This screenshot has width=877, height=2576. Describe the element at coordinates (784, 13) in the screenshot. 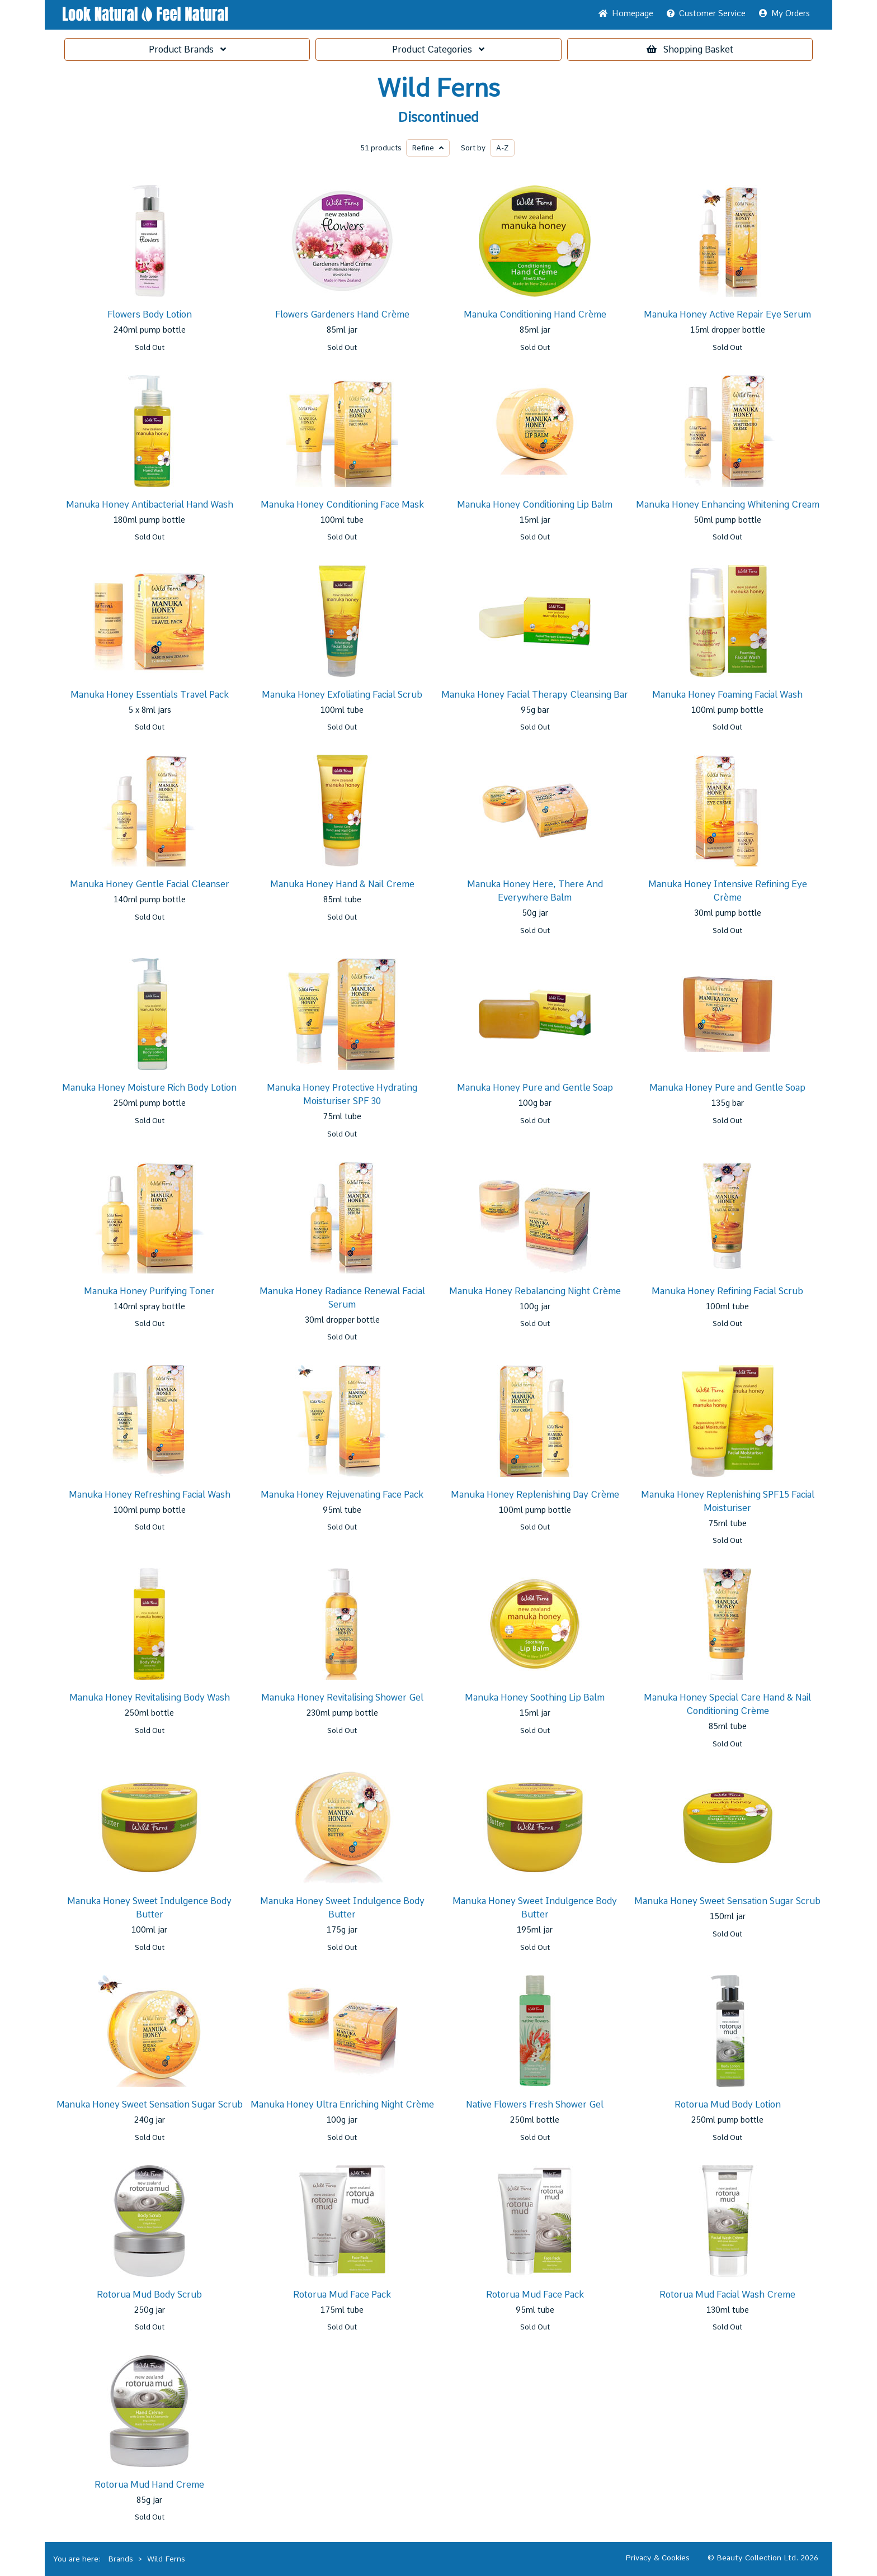

I see `My Orders` at that location.